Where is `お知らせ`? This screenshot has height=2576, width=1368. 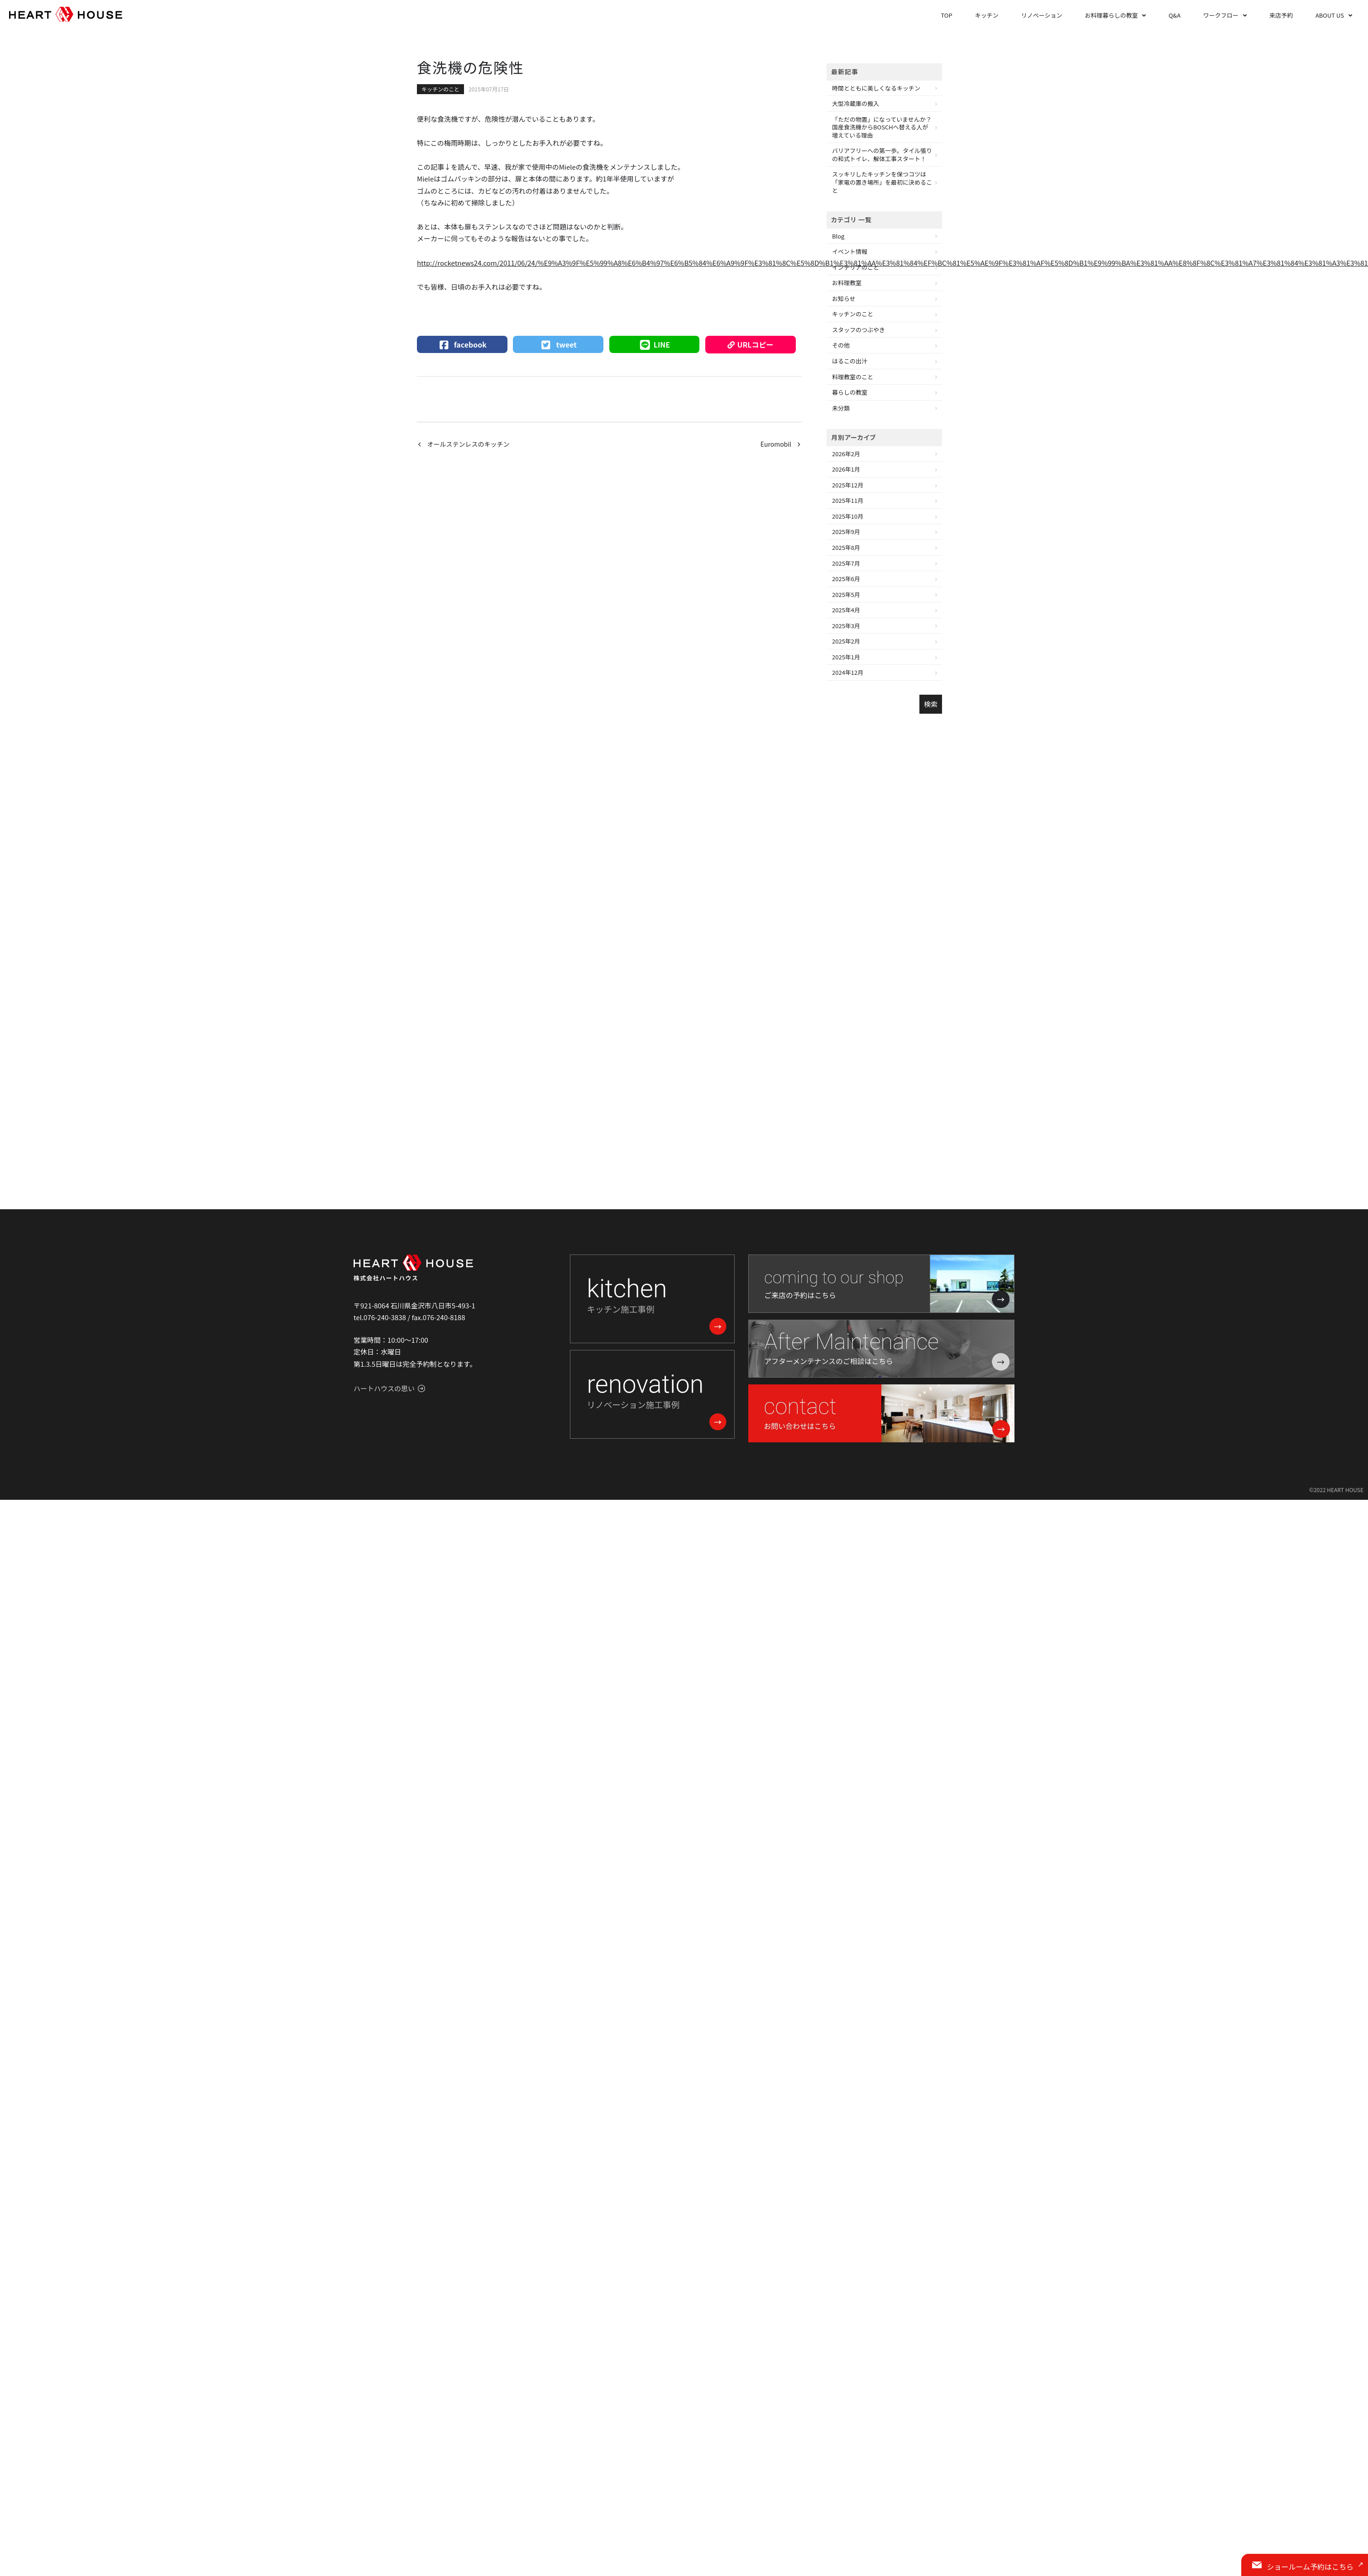 お知らせ is located at coordinates (844, 298).